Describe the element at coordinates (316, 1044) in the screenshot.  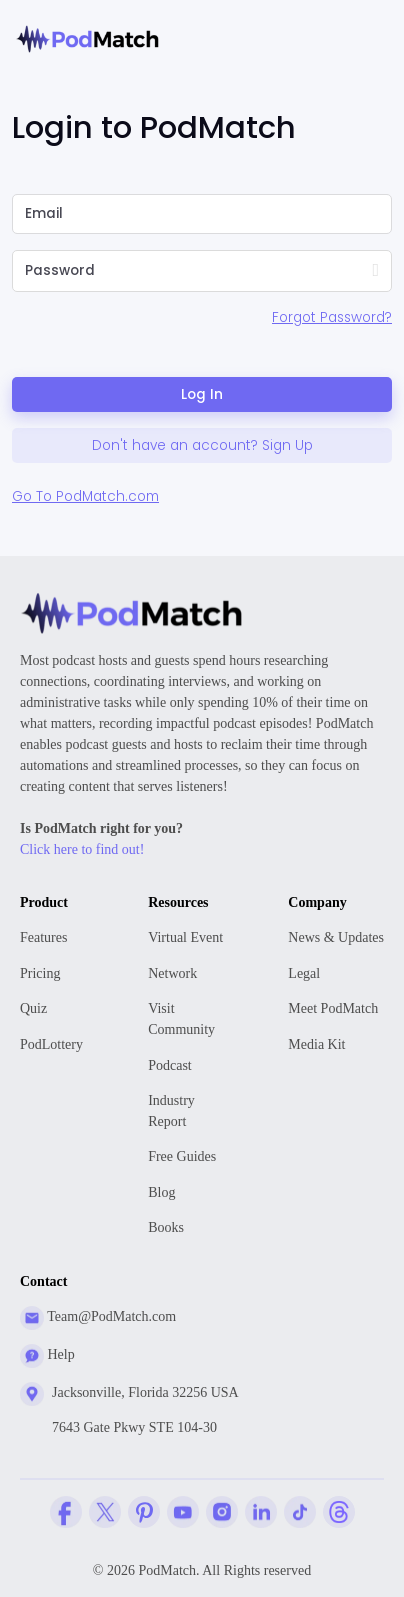
I see `Media Kit` at that location.